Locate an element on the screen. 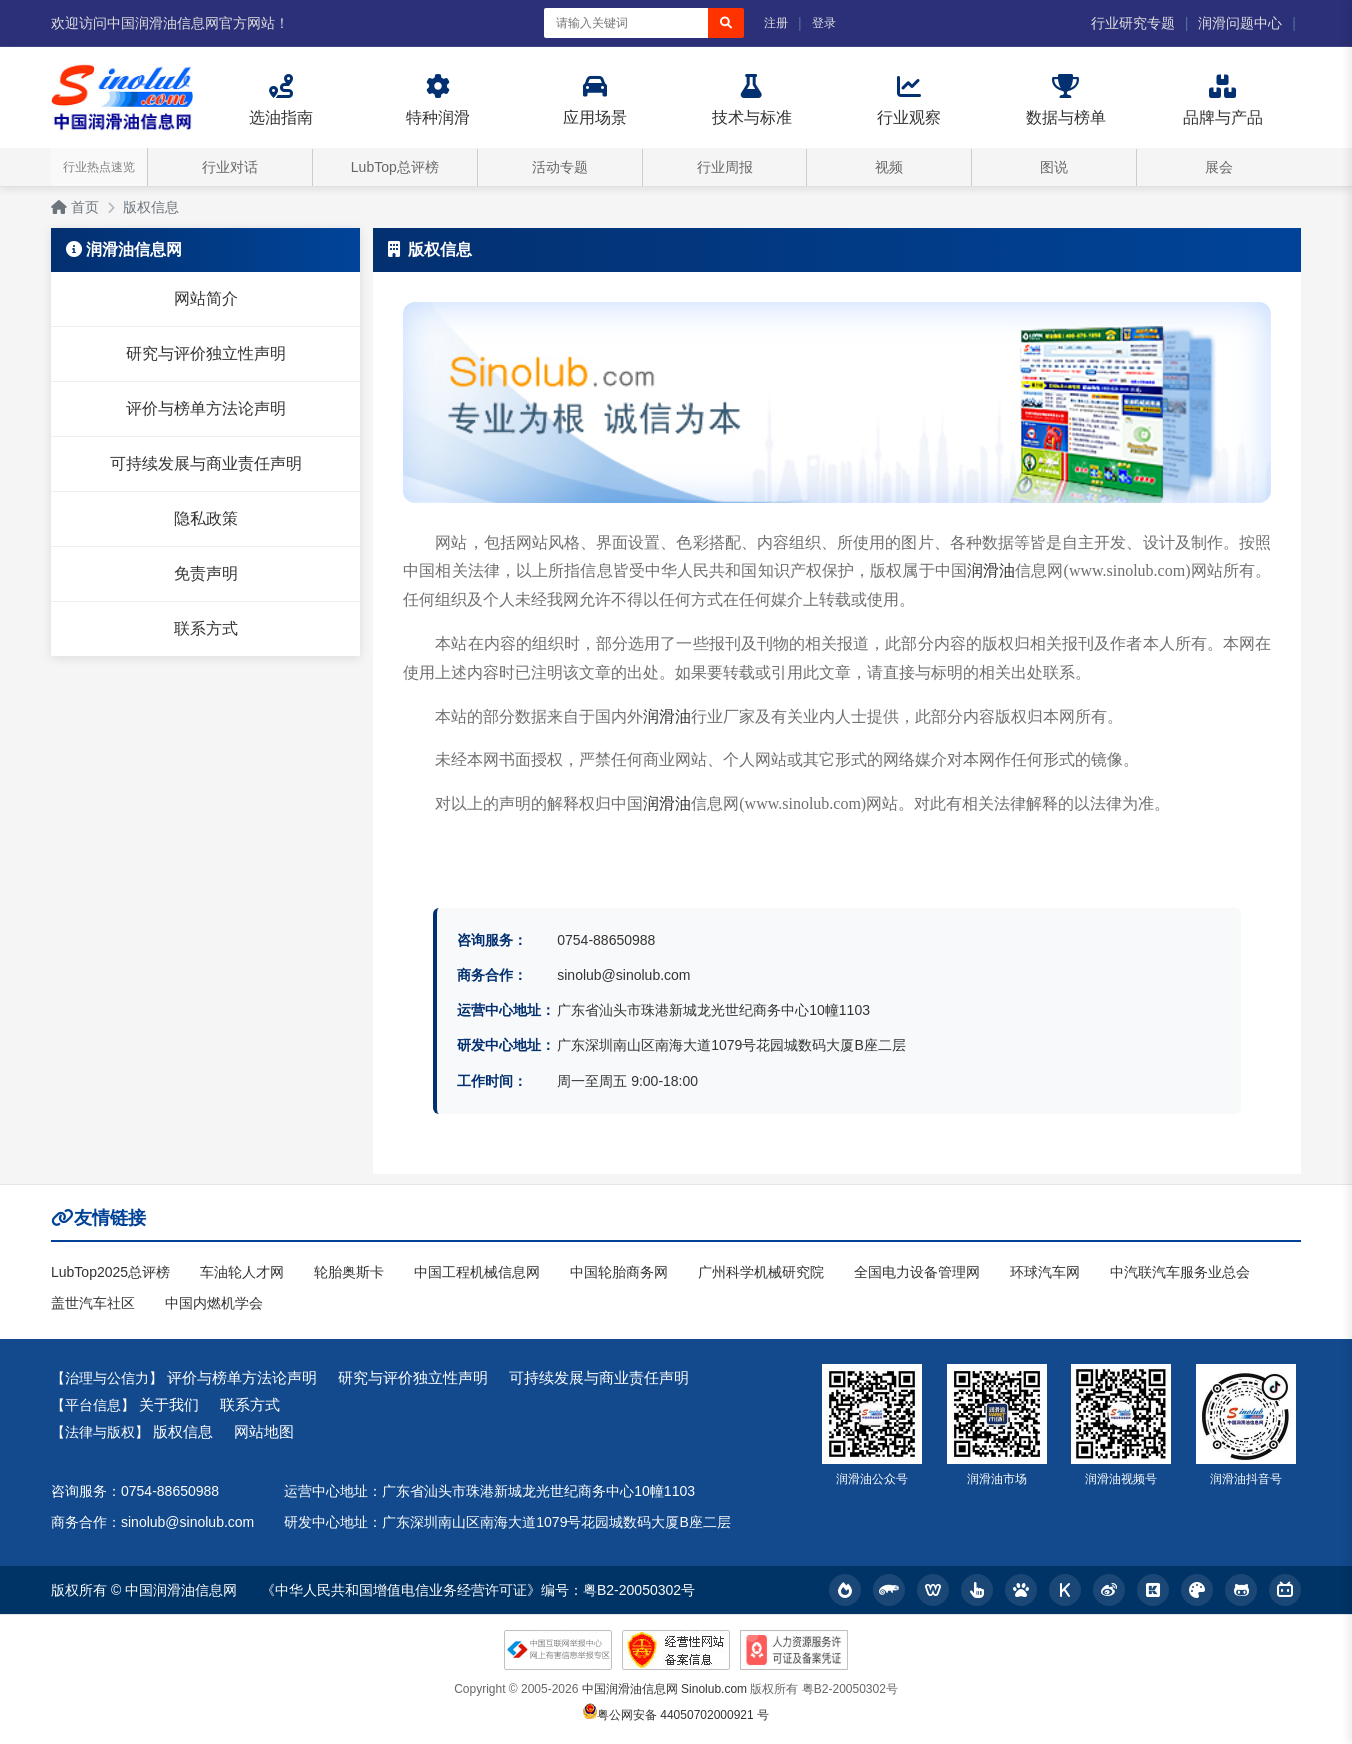 This screenshot has height=1744, width=1352. 中国内燃机学会 is located at coordinates (214, 1303).